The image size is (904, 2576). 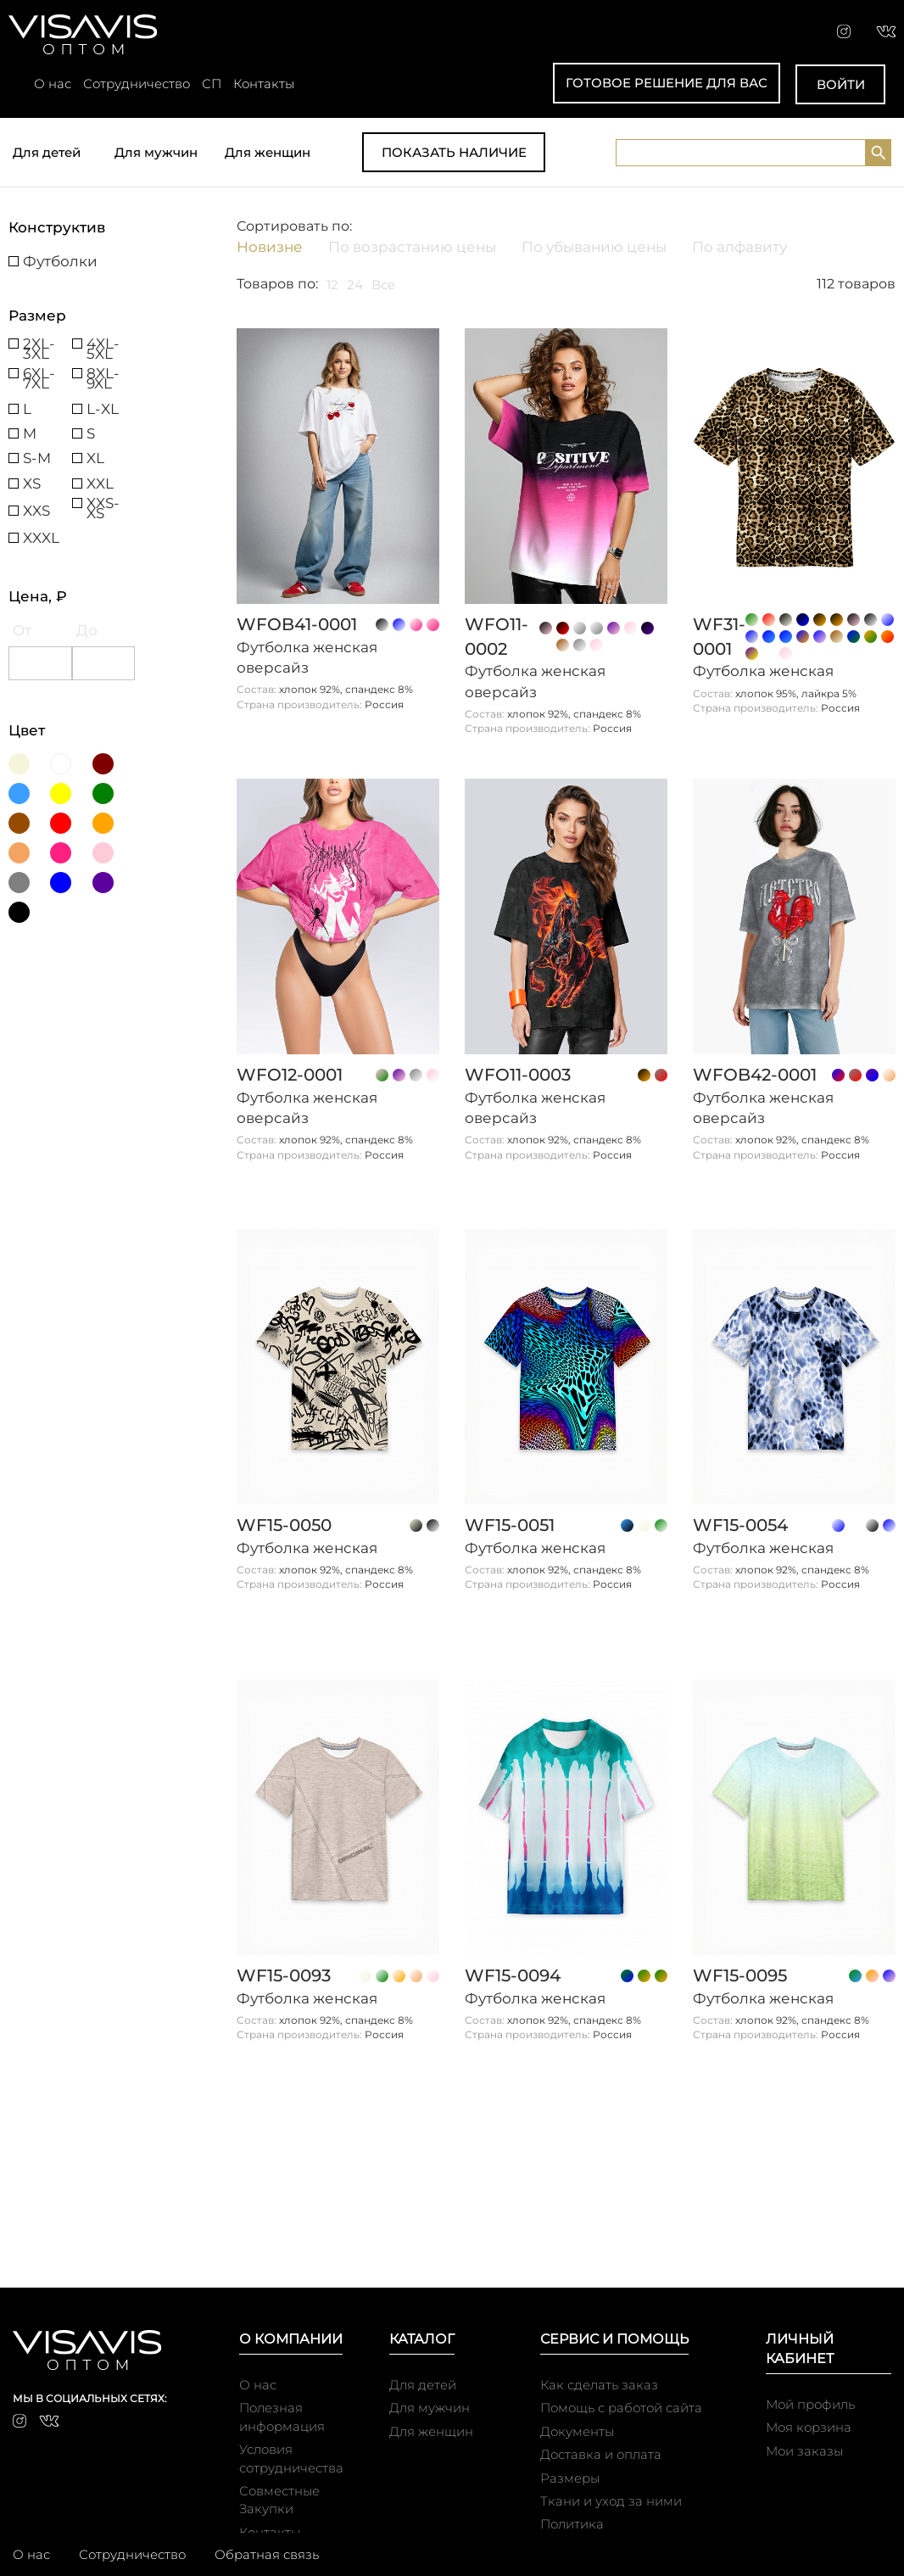 What do you see at coordinates (41, 538) in the screenshot?
I see `XXXL` at bounding box center [41, 538].